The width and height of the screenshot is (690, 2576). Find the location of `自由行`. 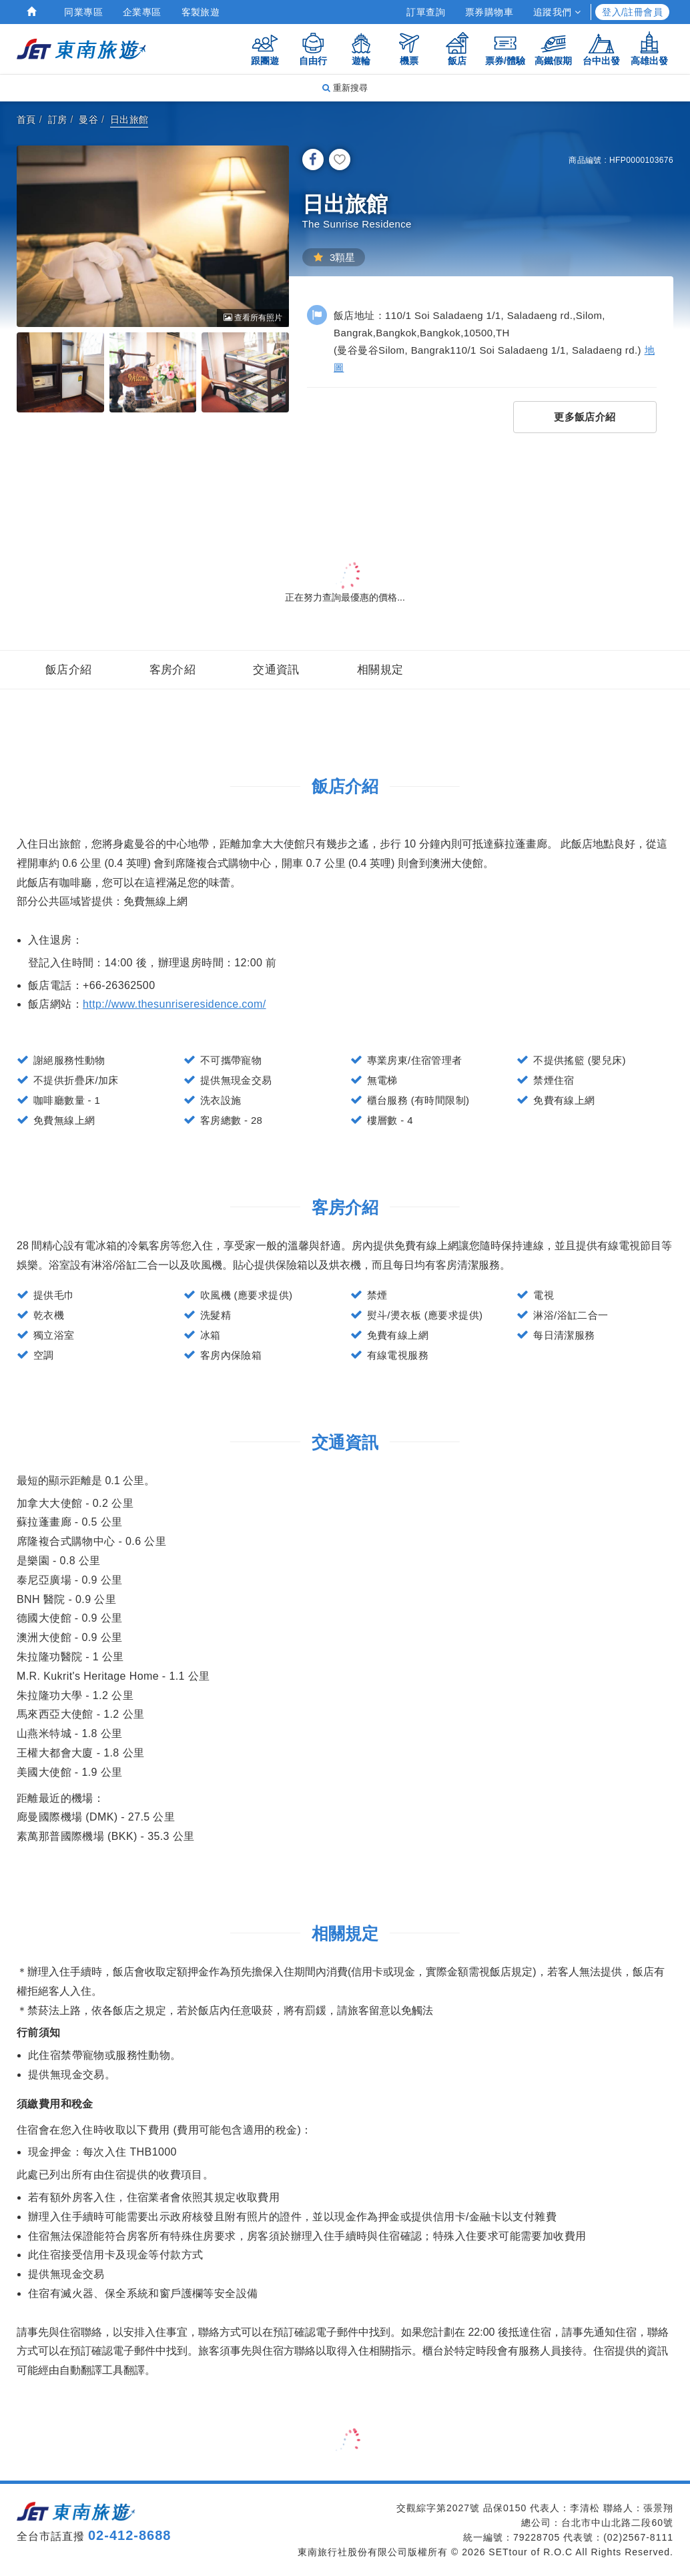

自由行 is located at coordinates (313, 48).